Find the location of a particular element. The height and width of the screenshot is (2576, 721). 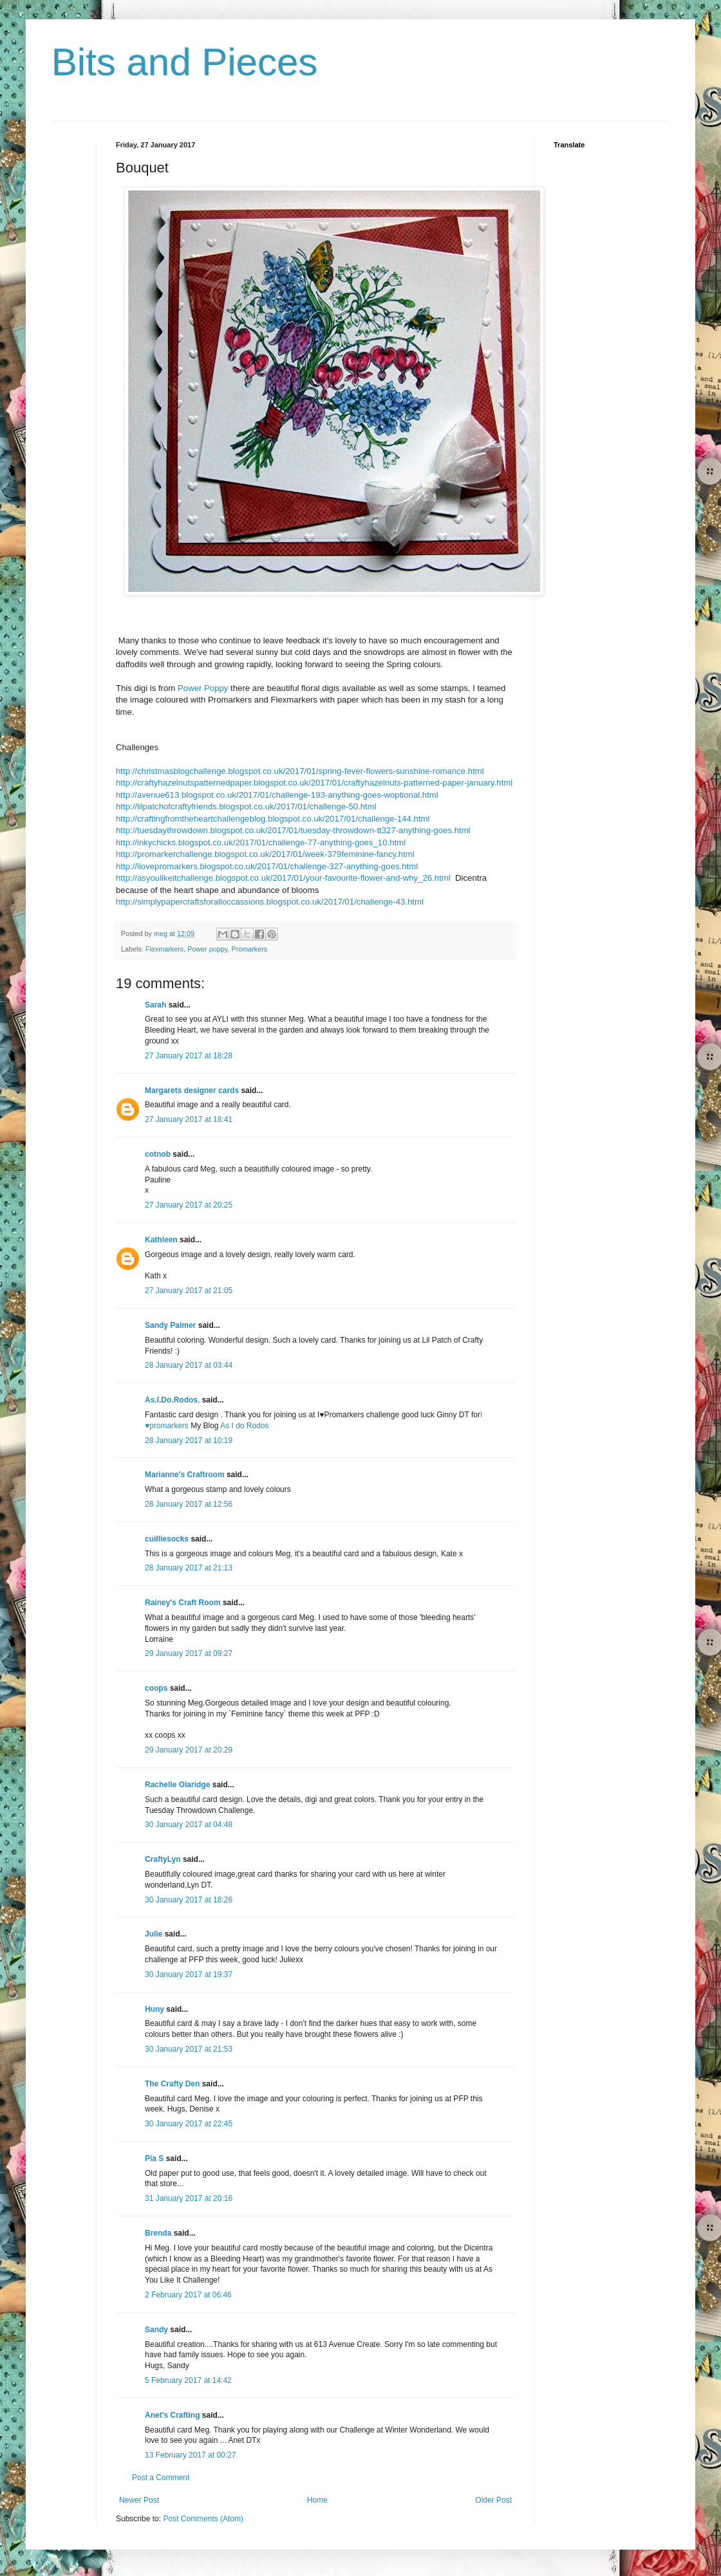

Rachelle Olaridge is located at coordinates (177, 1784).